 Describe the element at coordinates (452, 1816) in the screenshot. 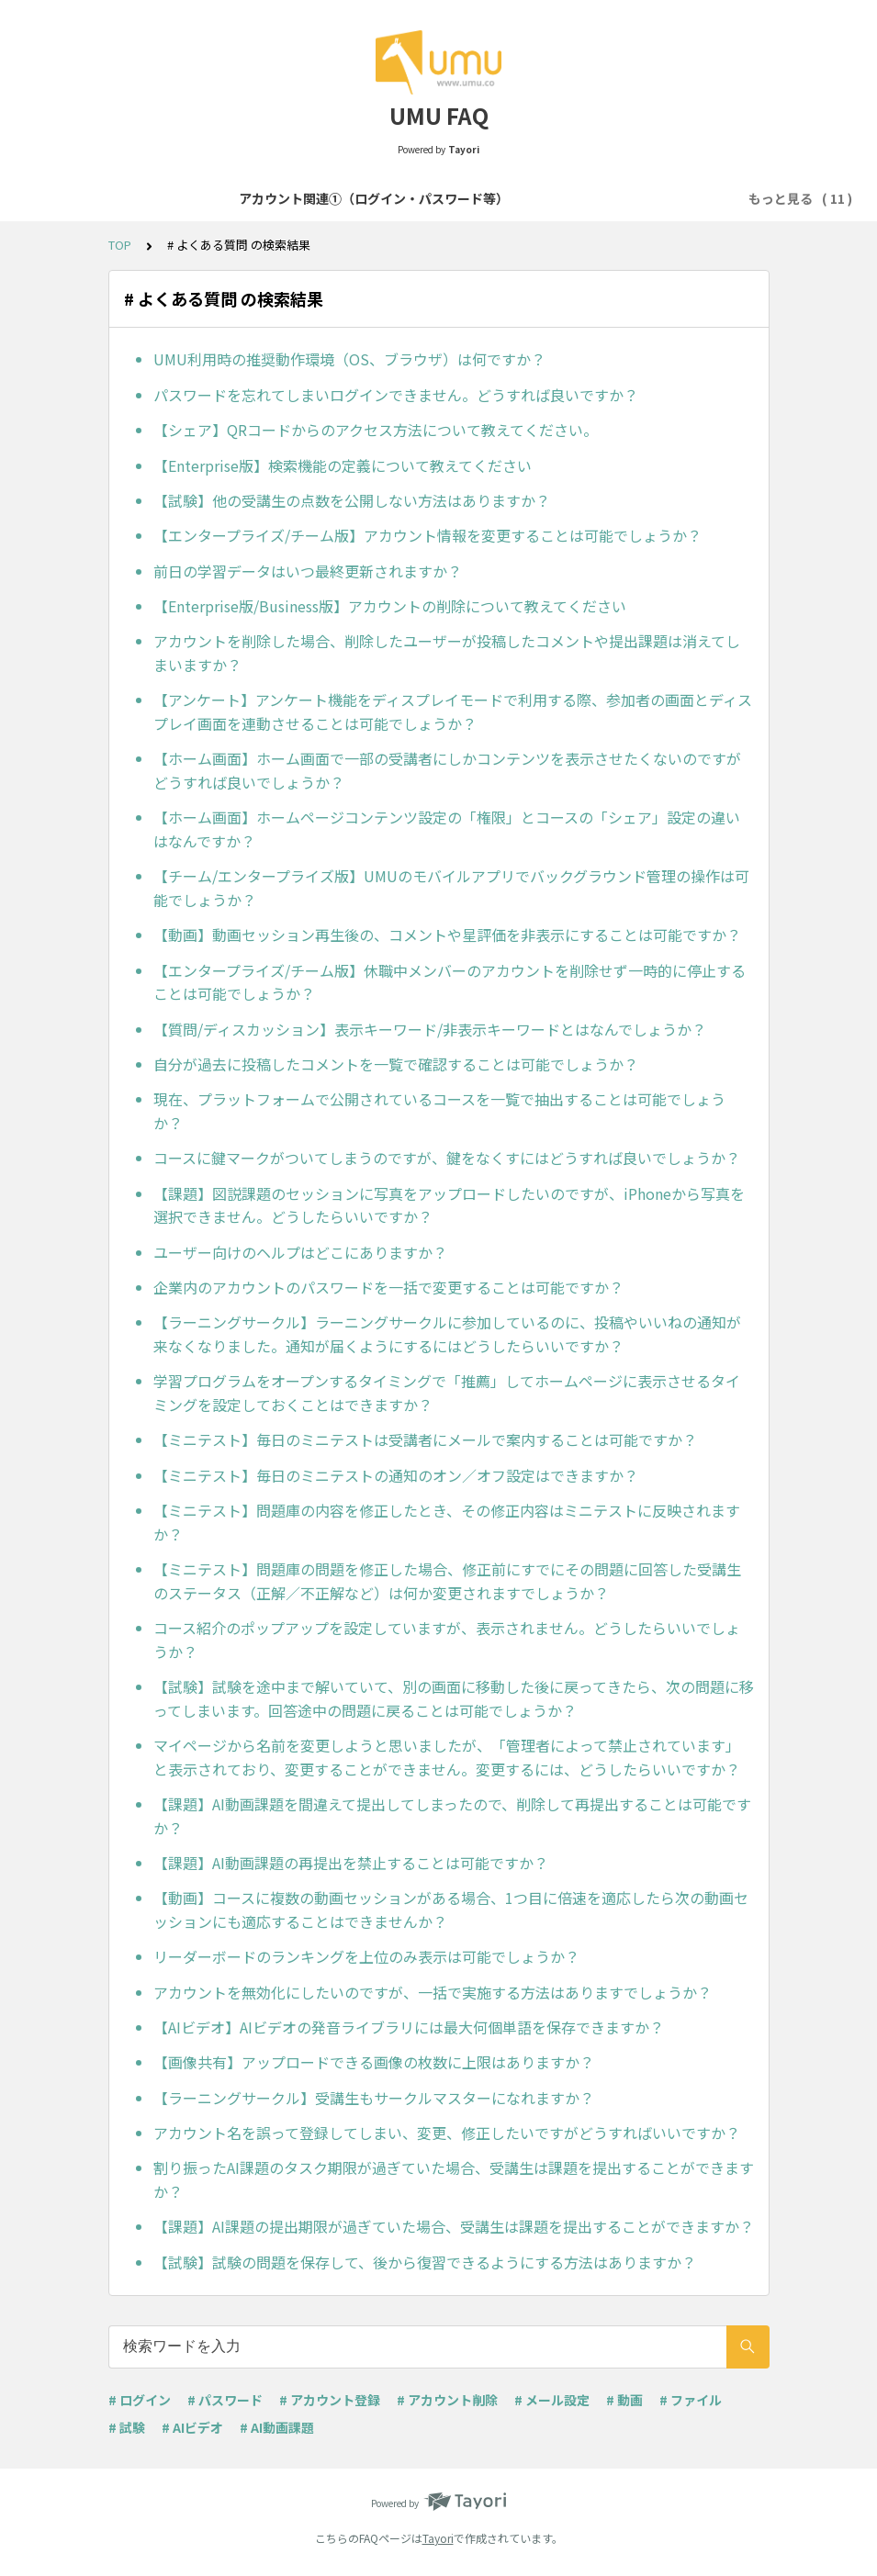

I see `【課題】AI動画課題を間違えて提出してしまったので、削除して再提出することは可能ですか？` at that location.